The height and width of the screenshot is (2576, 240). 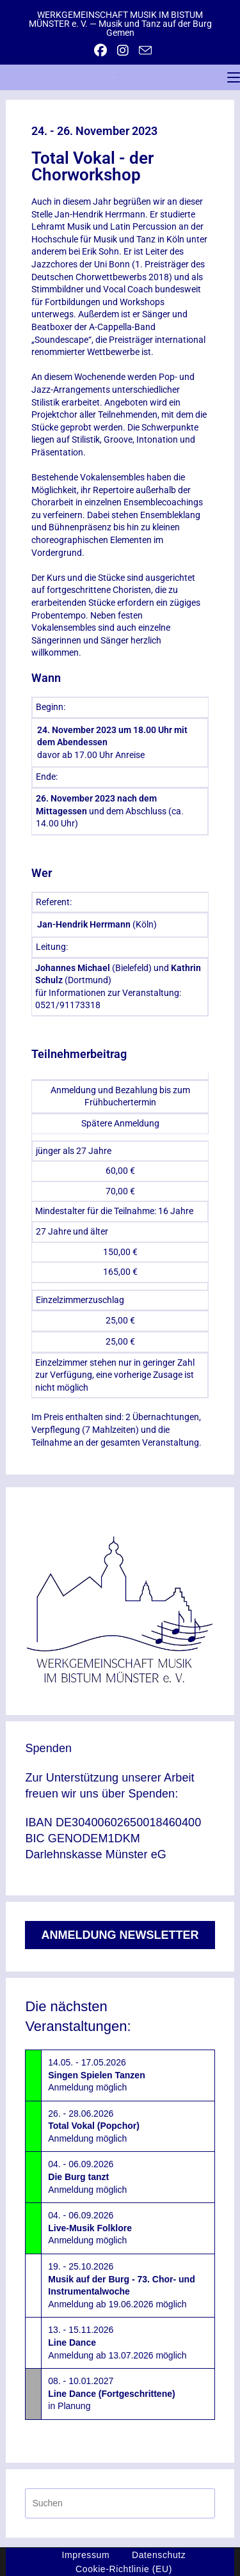 What do you see at coordinates (143, 50) in the screenshot?
I see `[Mail senden (öffnet im Mail-Programm)]` at bounding box center [143, 50].